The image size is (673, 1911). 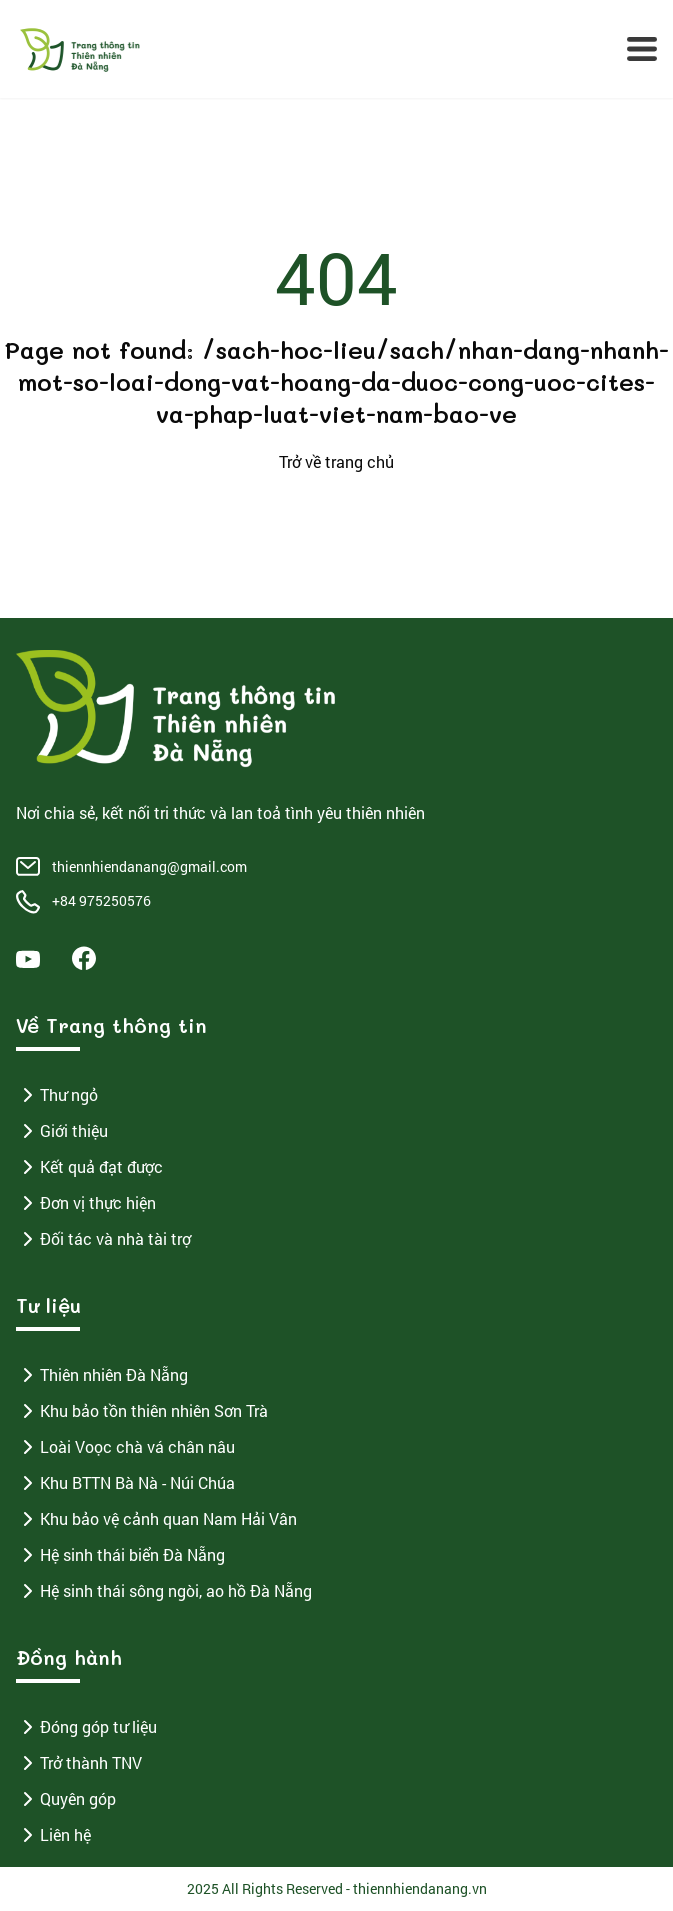 What do you see at coordinates (86, 1203) in the screenshot?
I see `Đơn vị thực hiện` at bounding box center [86, 1203].